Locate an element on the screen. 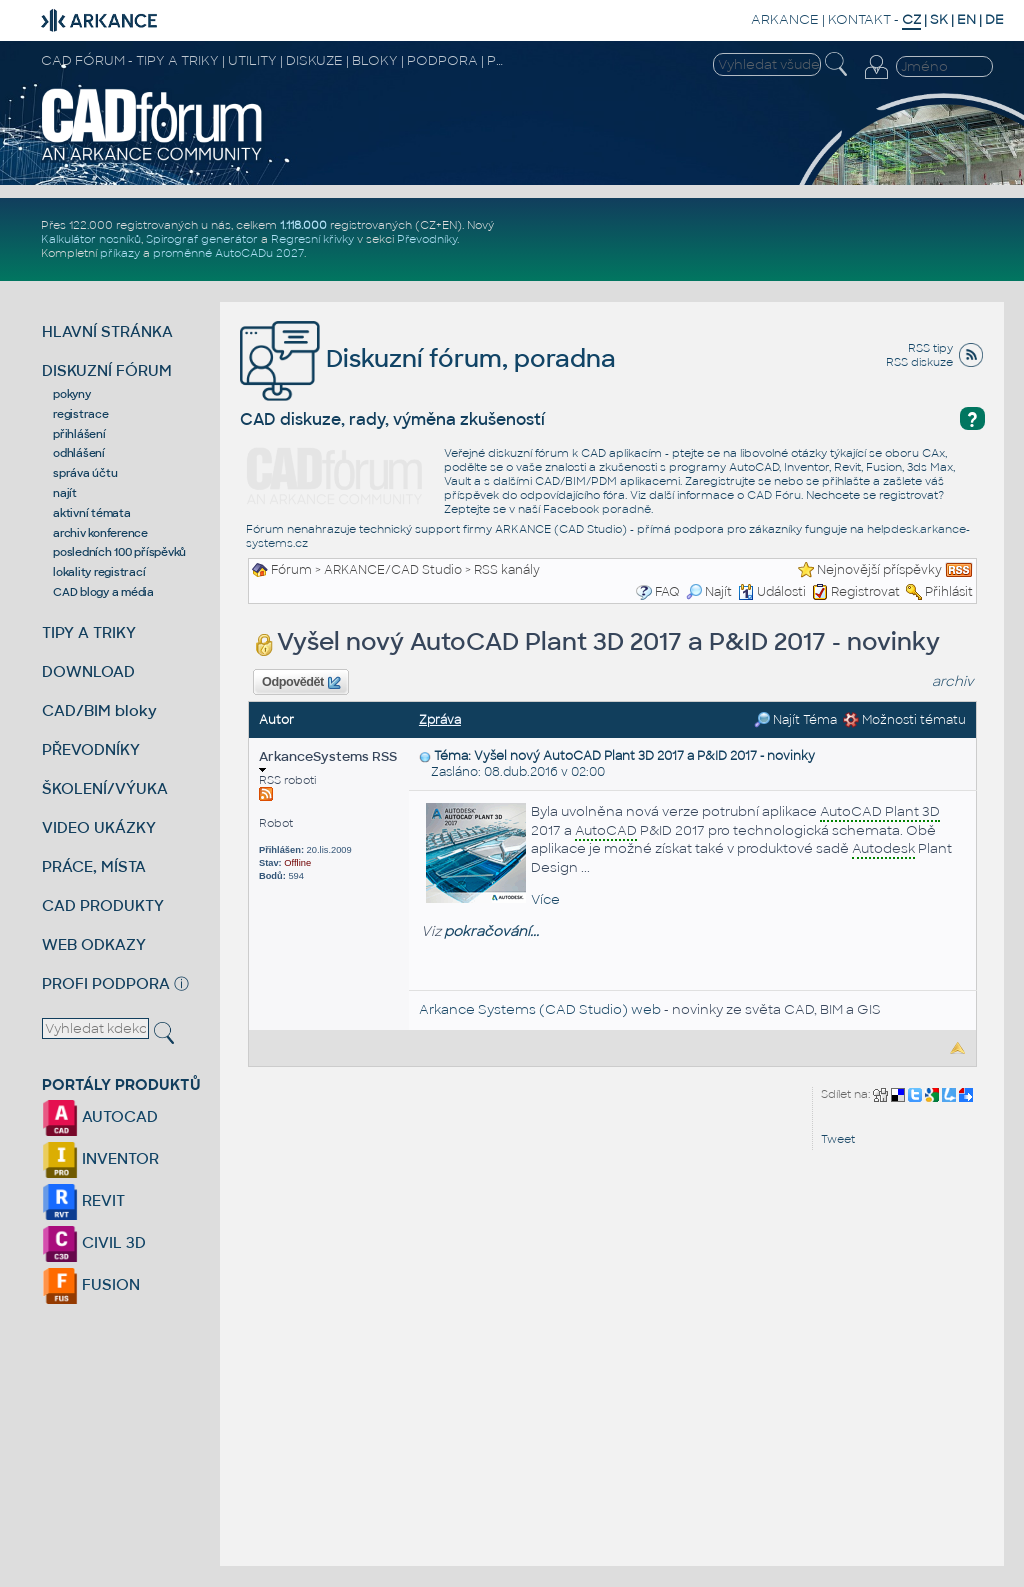 This screenshot has height=1587, width=1024. lokality registrací is located at coordinates (99, 572).